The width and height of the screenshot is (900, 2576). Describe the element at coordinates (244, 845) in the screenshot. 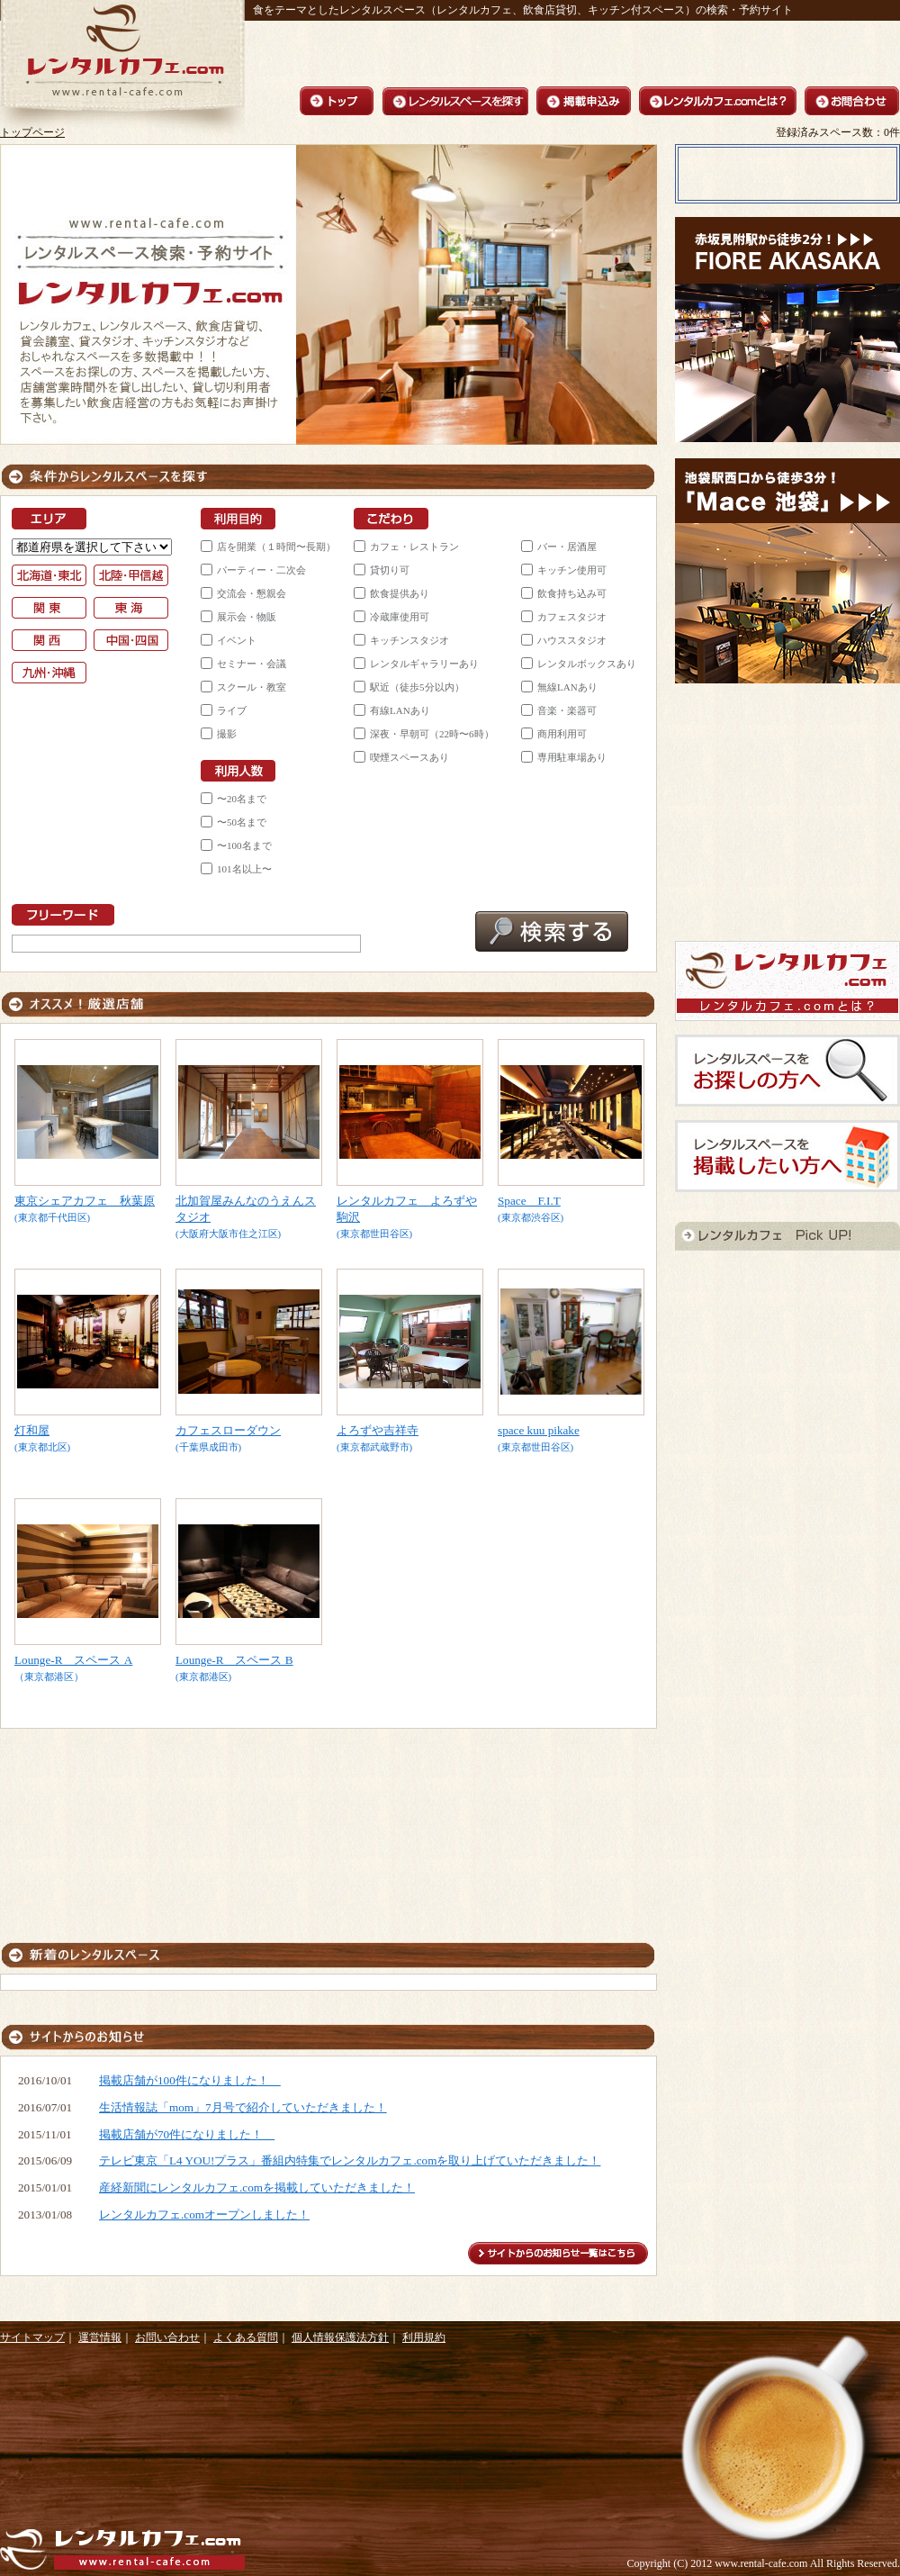

I see `〜100名まで` at that location.